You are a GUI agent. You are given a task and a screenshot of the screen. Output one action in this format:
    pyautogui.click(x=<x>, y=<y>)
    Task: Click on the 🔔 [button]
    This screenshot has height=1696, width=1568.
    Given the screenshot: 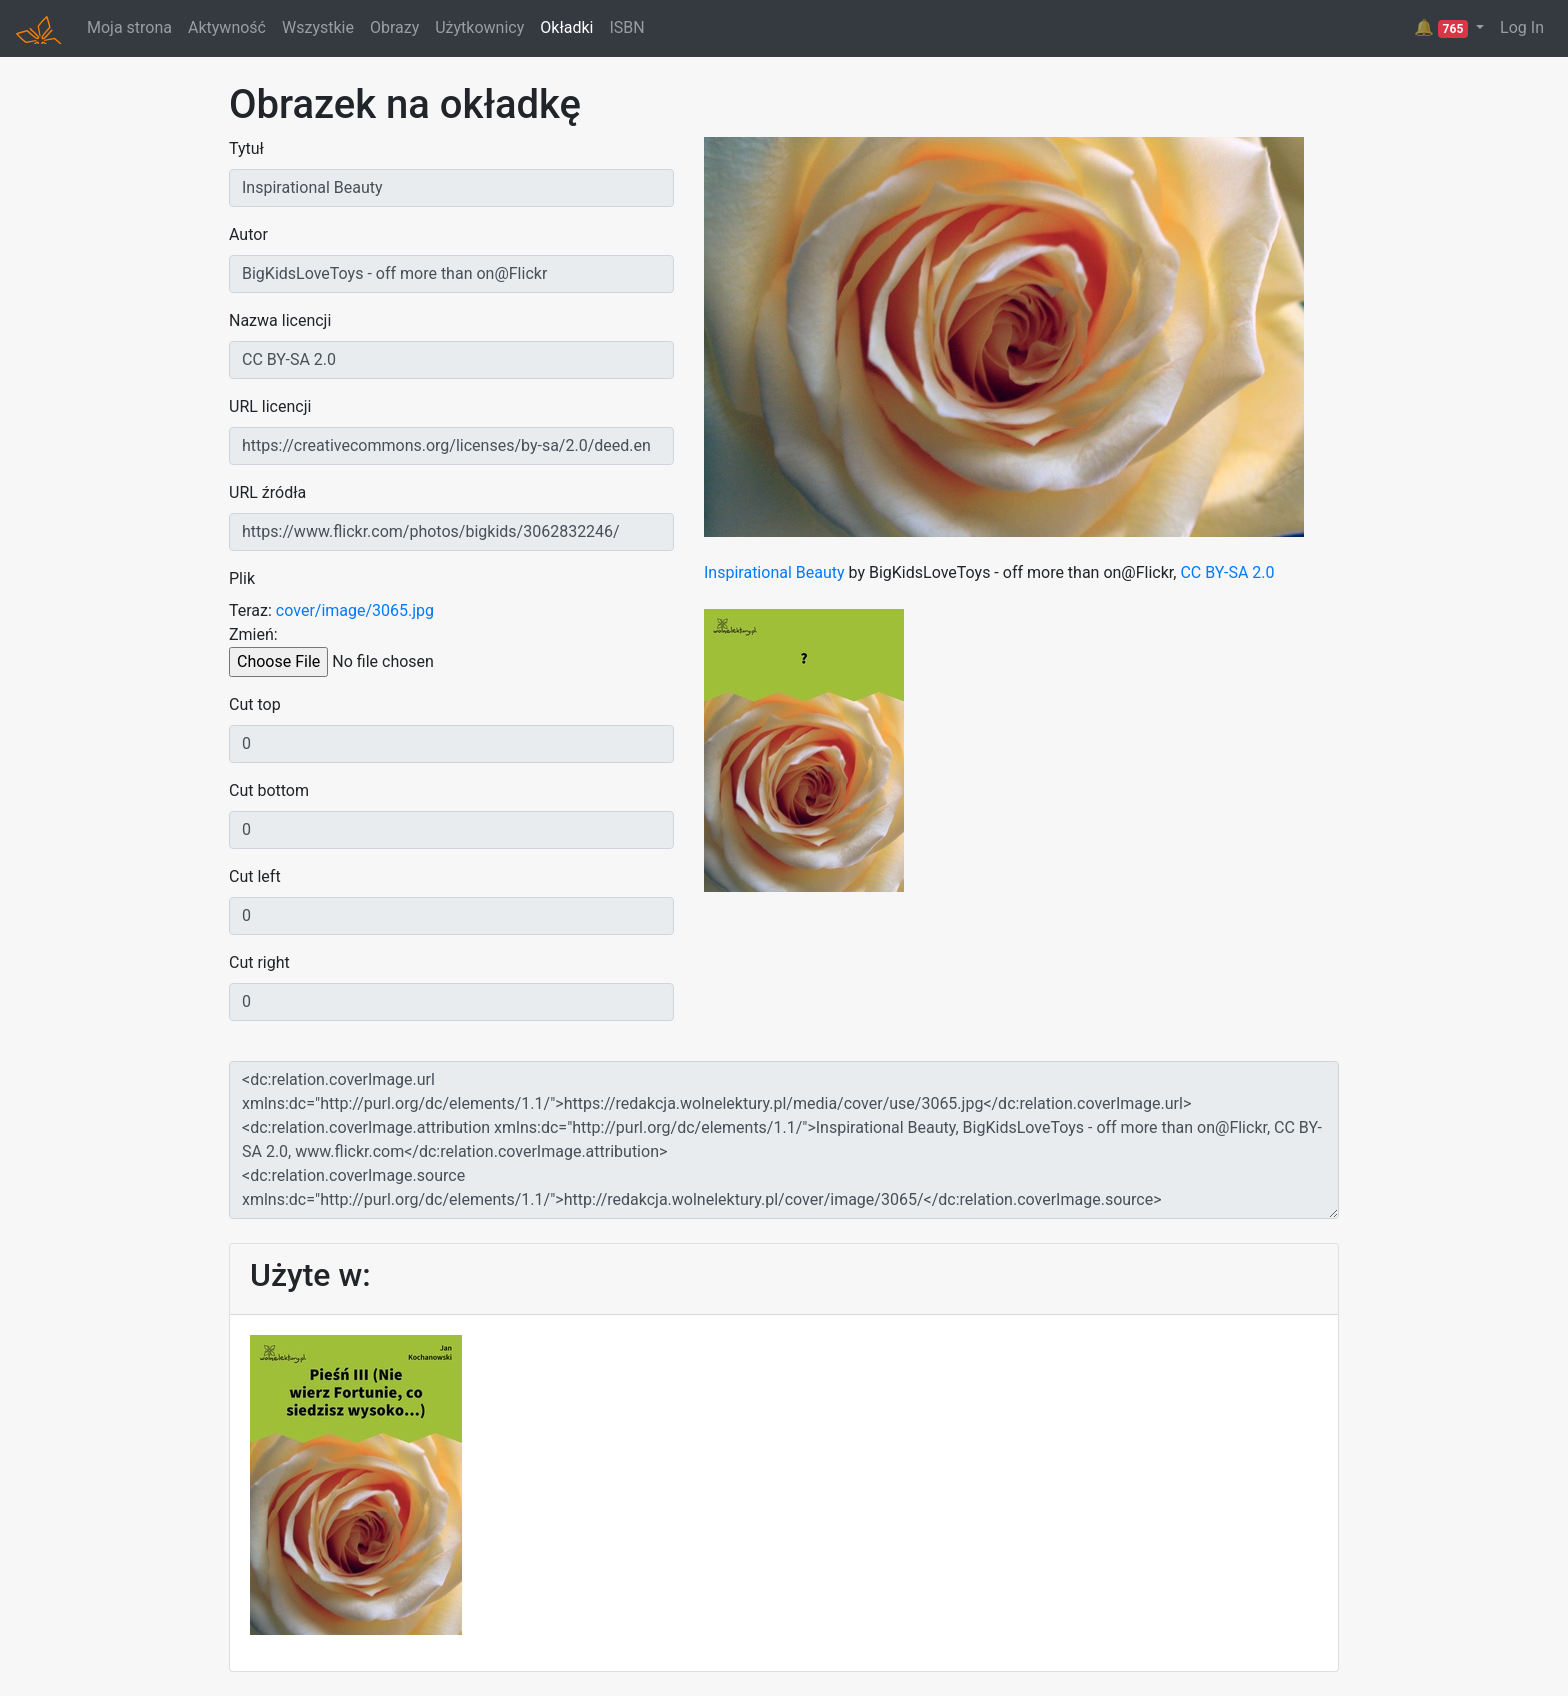 What is the action you would take?
    pyautogui.click(x=1443, y=28)
    